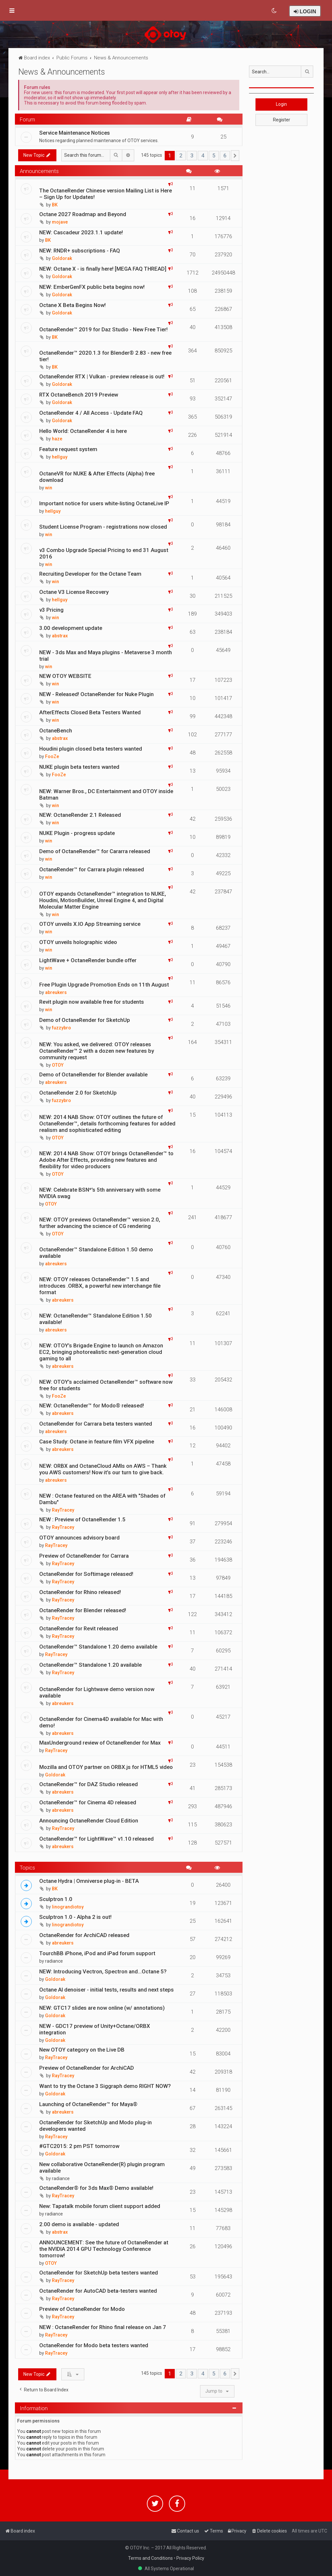 The height and width of the screenshot is (2576, 332). Describe the element at coordinates (96, 1441) in the screenshot. I see `Case Study: Octane in feature film VFX pipeline` at that location.